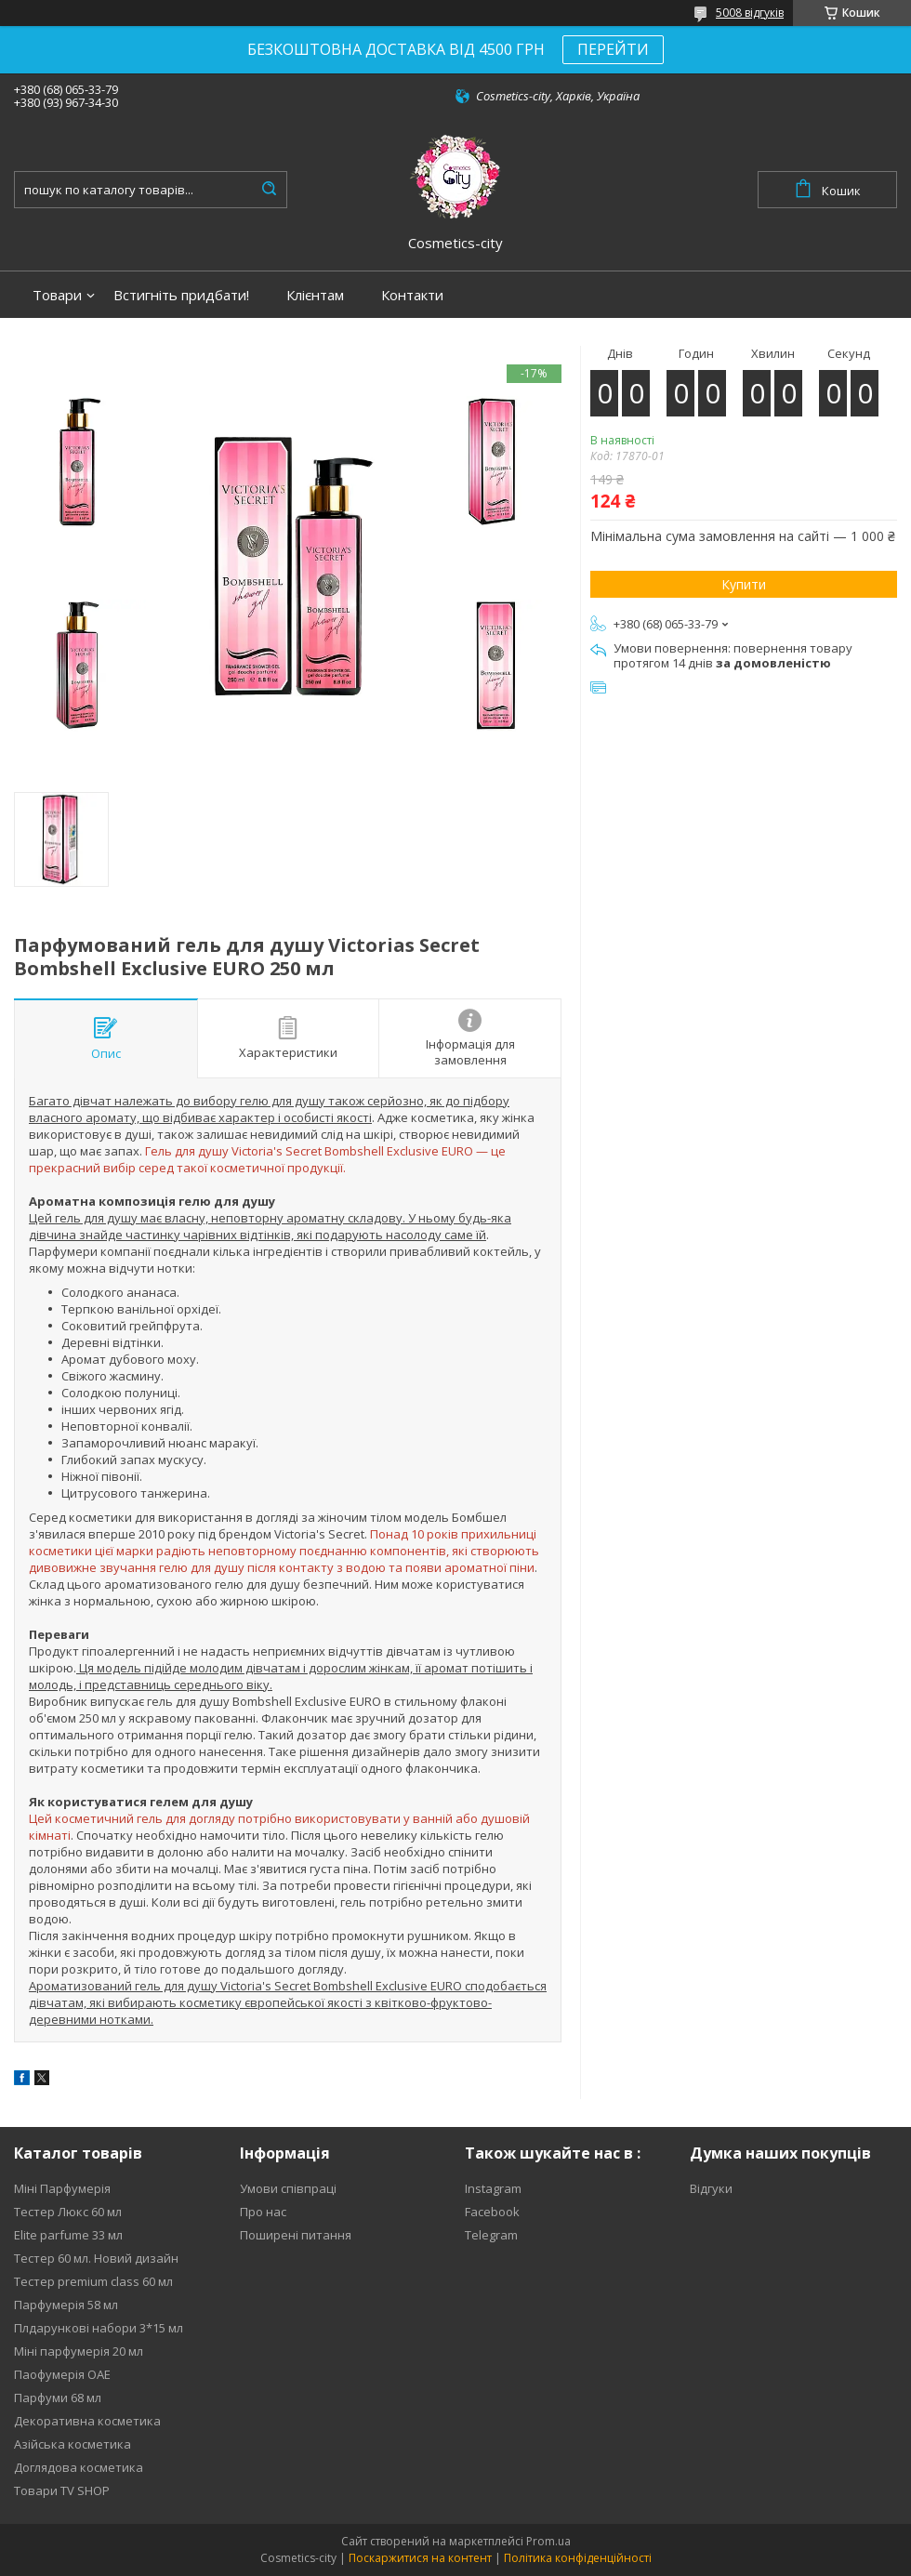  Describe the element at coordinates (491, 2234) in the screenshot. I see `Telegram` at that location.